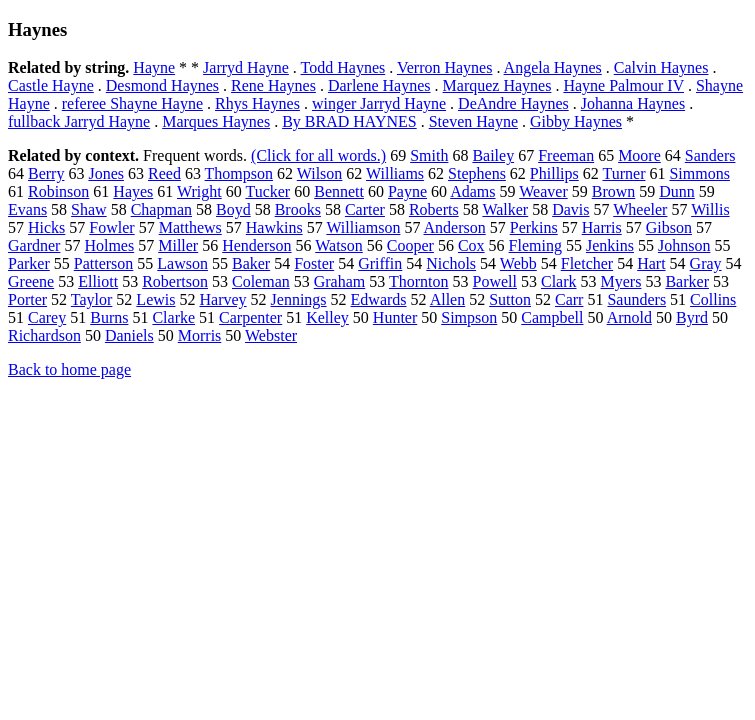 The height and width of the screenshot is (720, 755). What do you see at coordinates (692, 317) in the screenshot?
I see `Byrd` at bounding box center [692, 317].